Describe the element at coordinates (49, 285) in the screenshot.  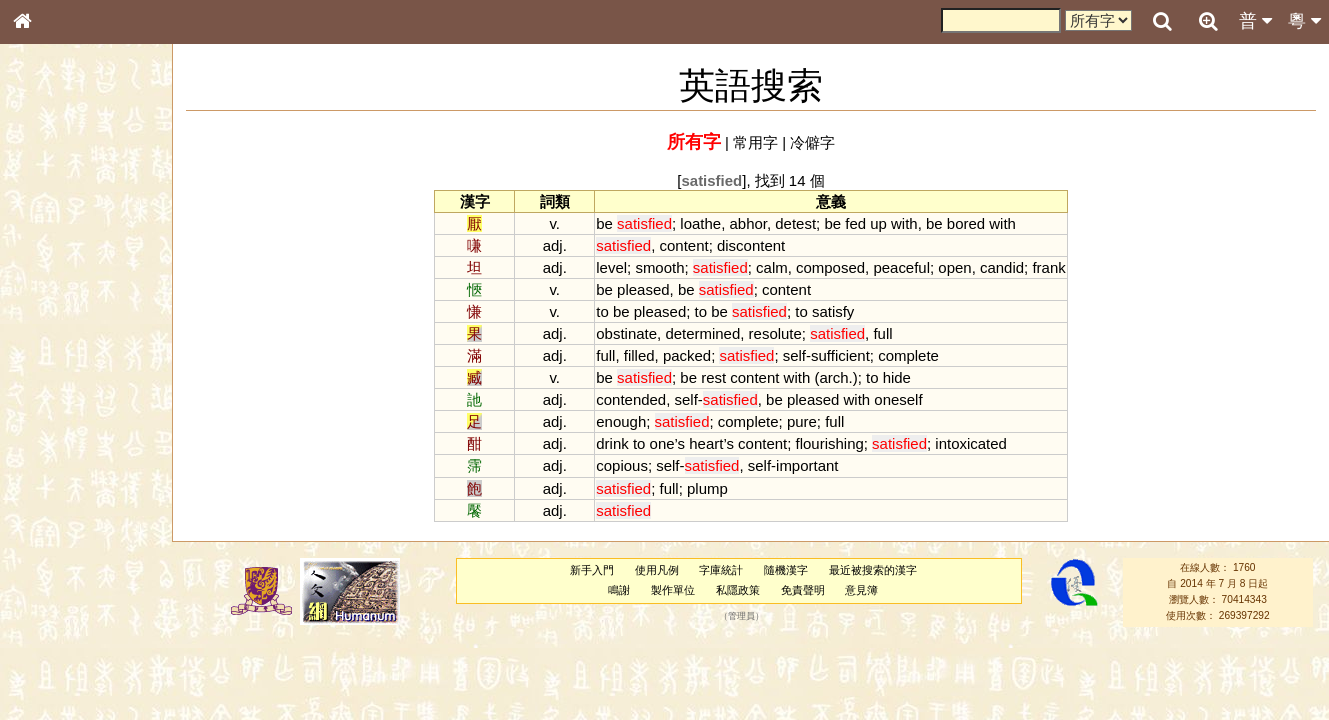
I see `筆畫索引` at that location.